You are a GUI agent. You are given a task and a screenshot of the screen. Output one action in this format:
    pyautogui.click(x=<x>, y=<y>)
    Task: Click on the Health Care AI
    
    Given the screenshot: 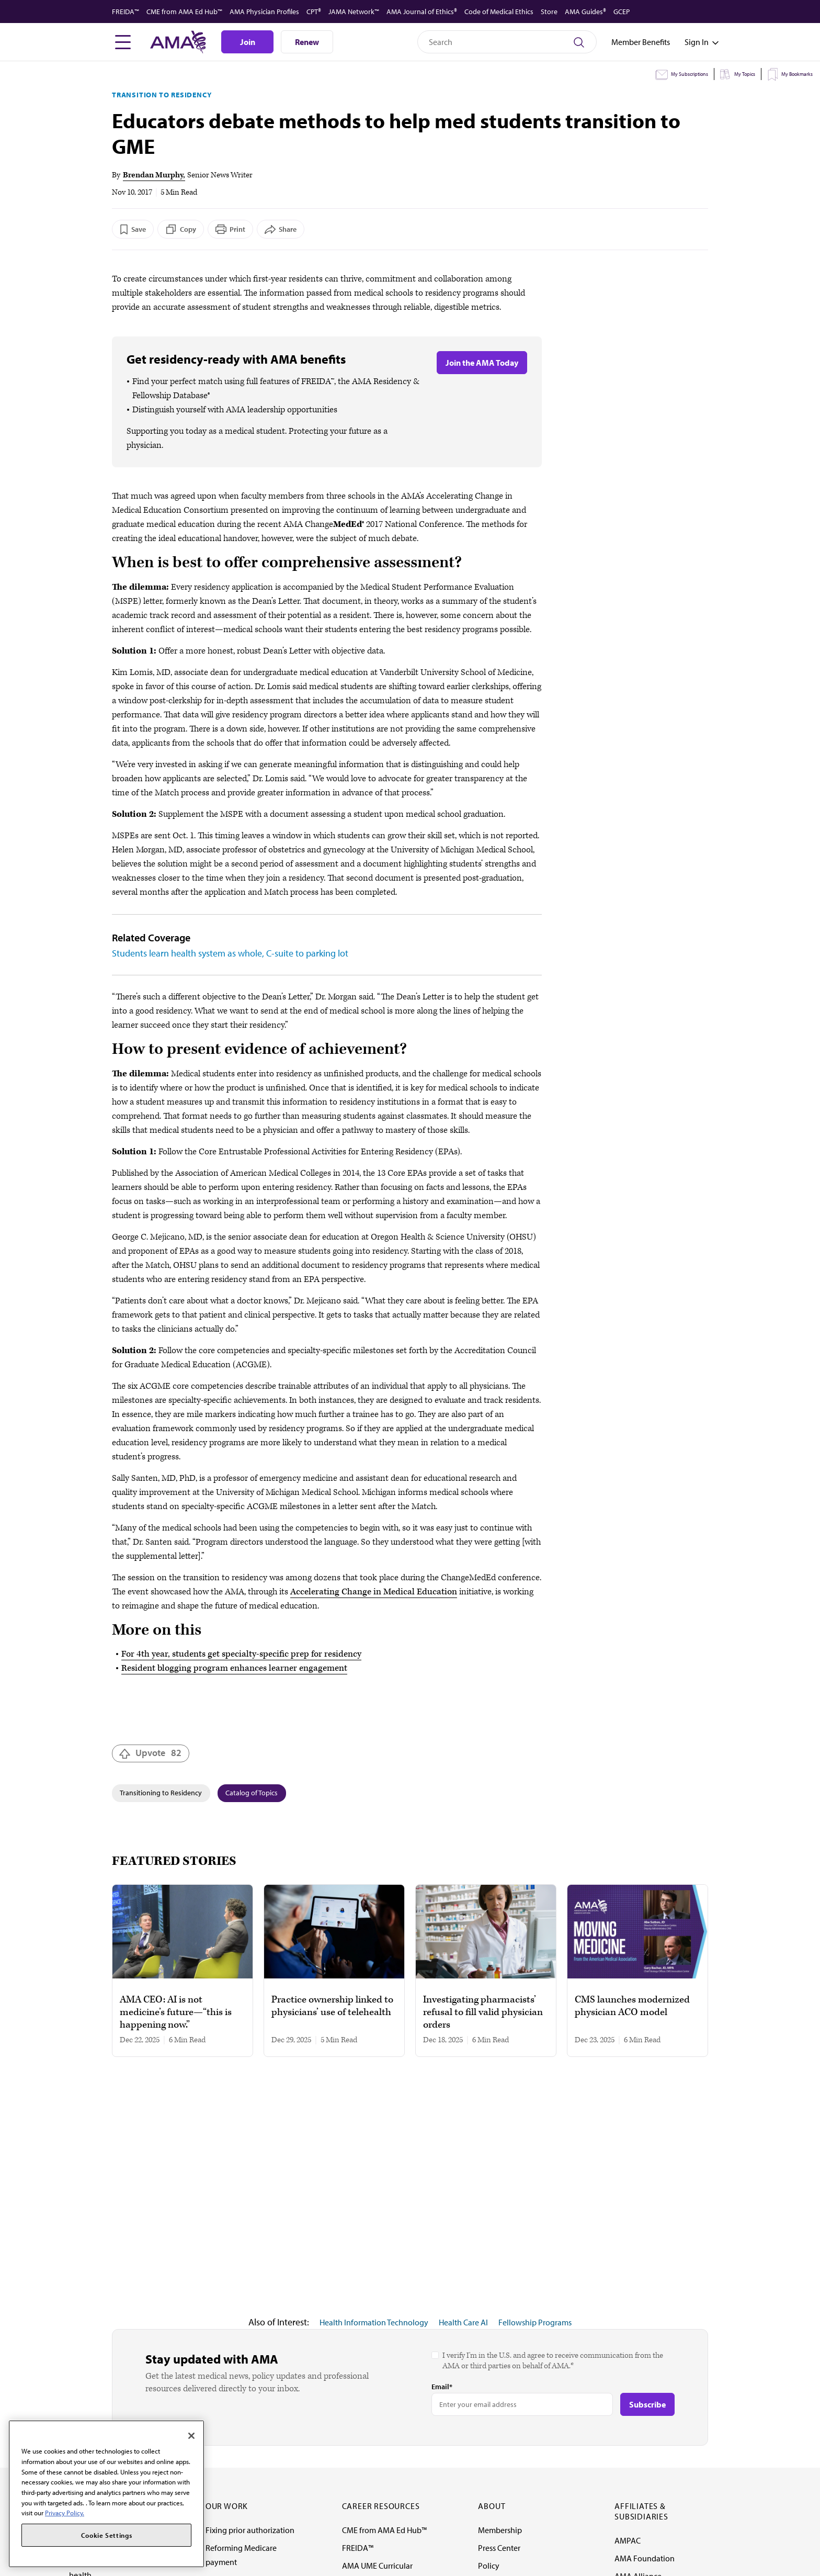 What is the action you would take?
    pyautogui.click(x=463, y=2322)
    